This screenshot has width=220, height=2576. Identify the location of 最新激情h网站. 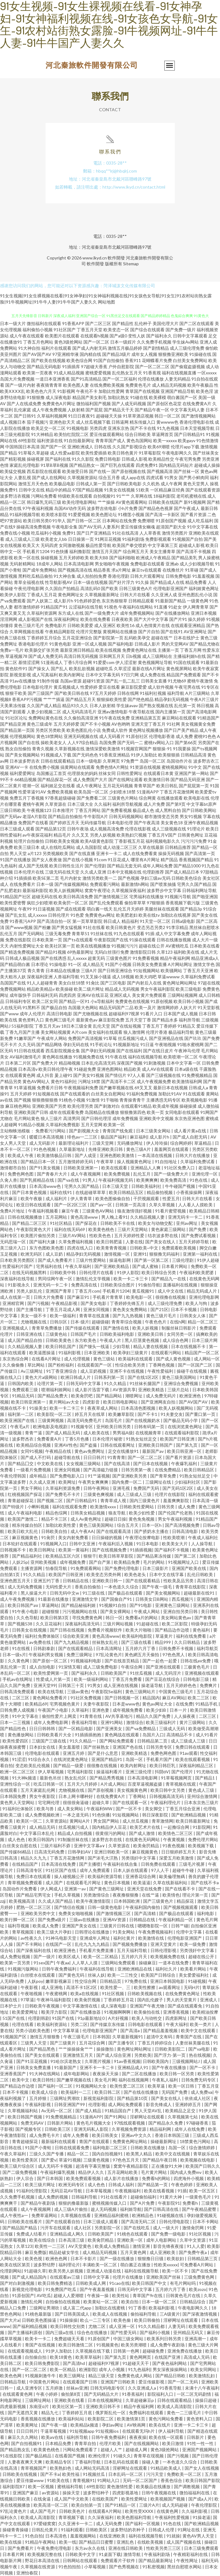
(135, 884).